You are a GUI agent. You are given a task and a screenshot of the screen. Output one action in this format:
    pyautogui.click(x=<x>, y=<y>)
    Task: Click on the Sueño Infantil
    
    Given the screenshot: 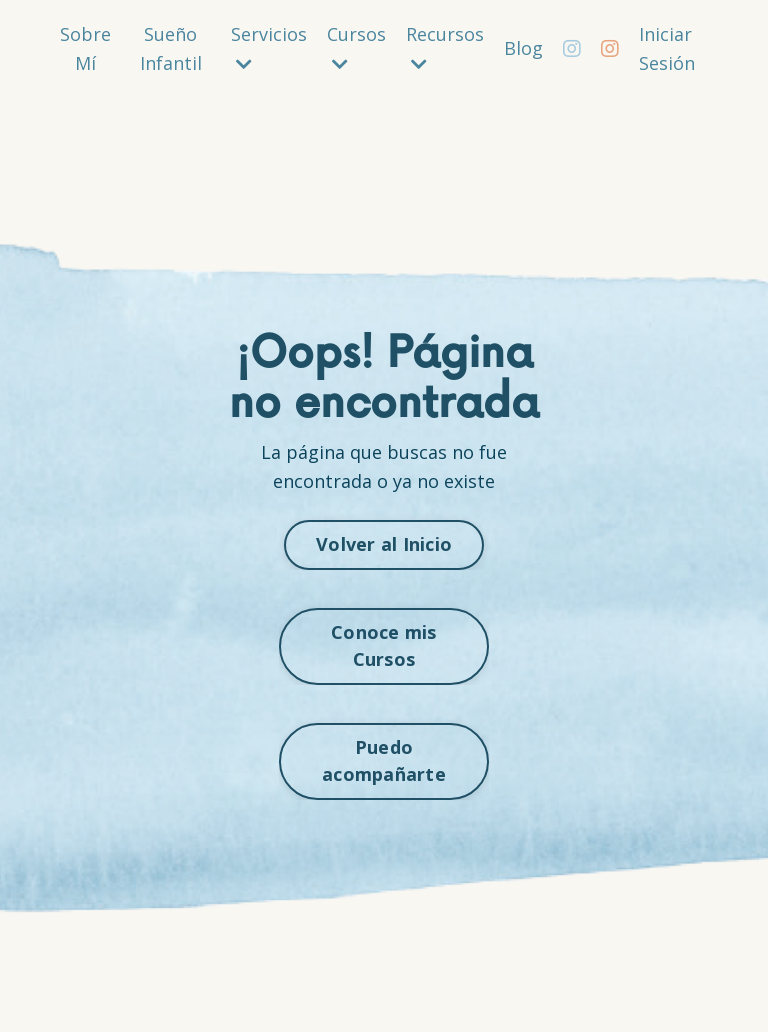 What is the action you would take?
    pyautogui.click(x=171, y=48)
    